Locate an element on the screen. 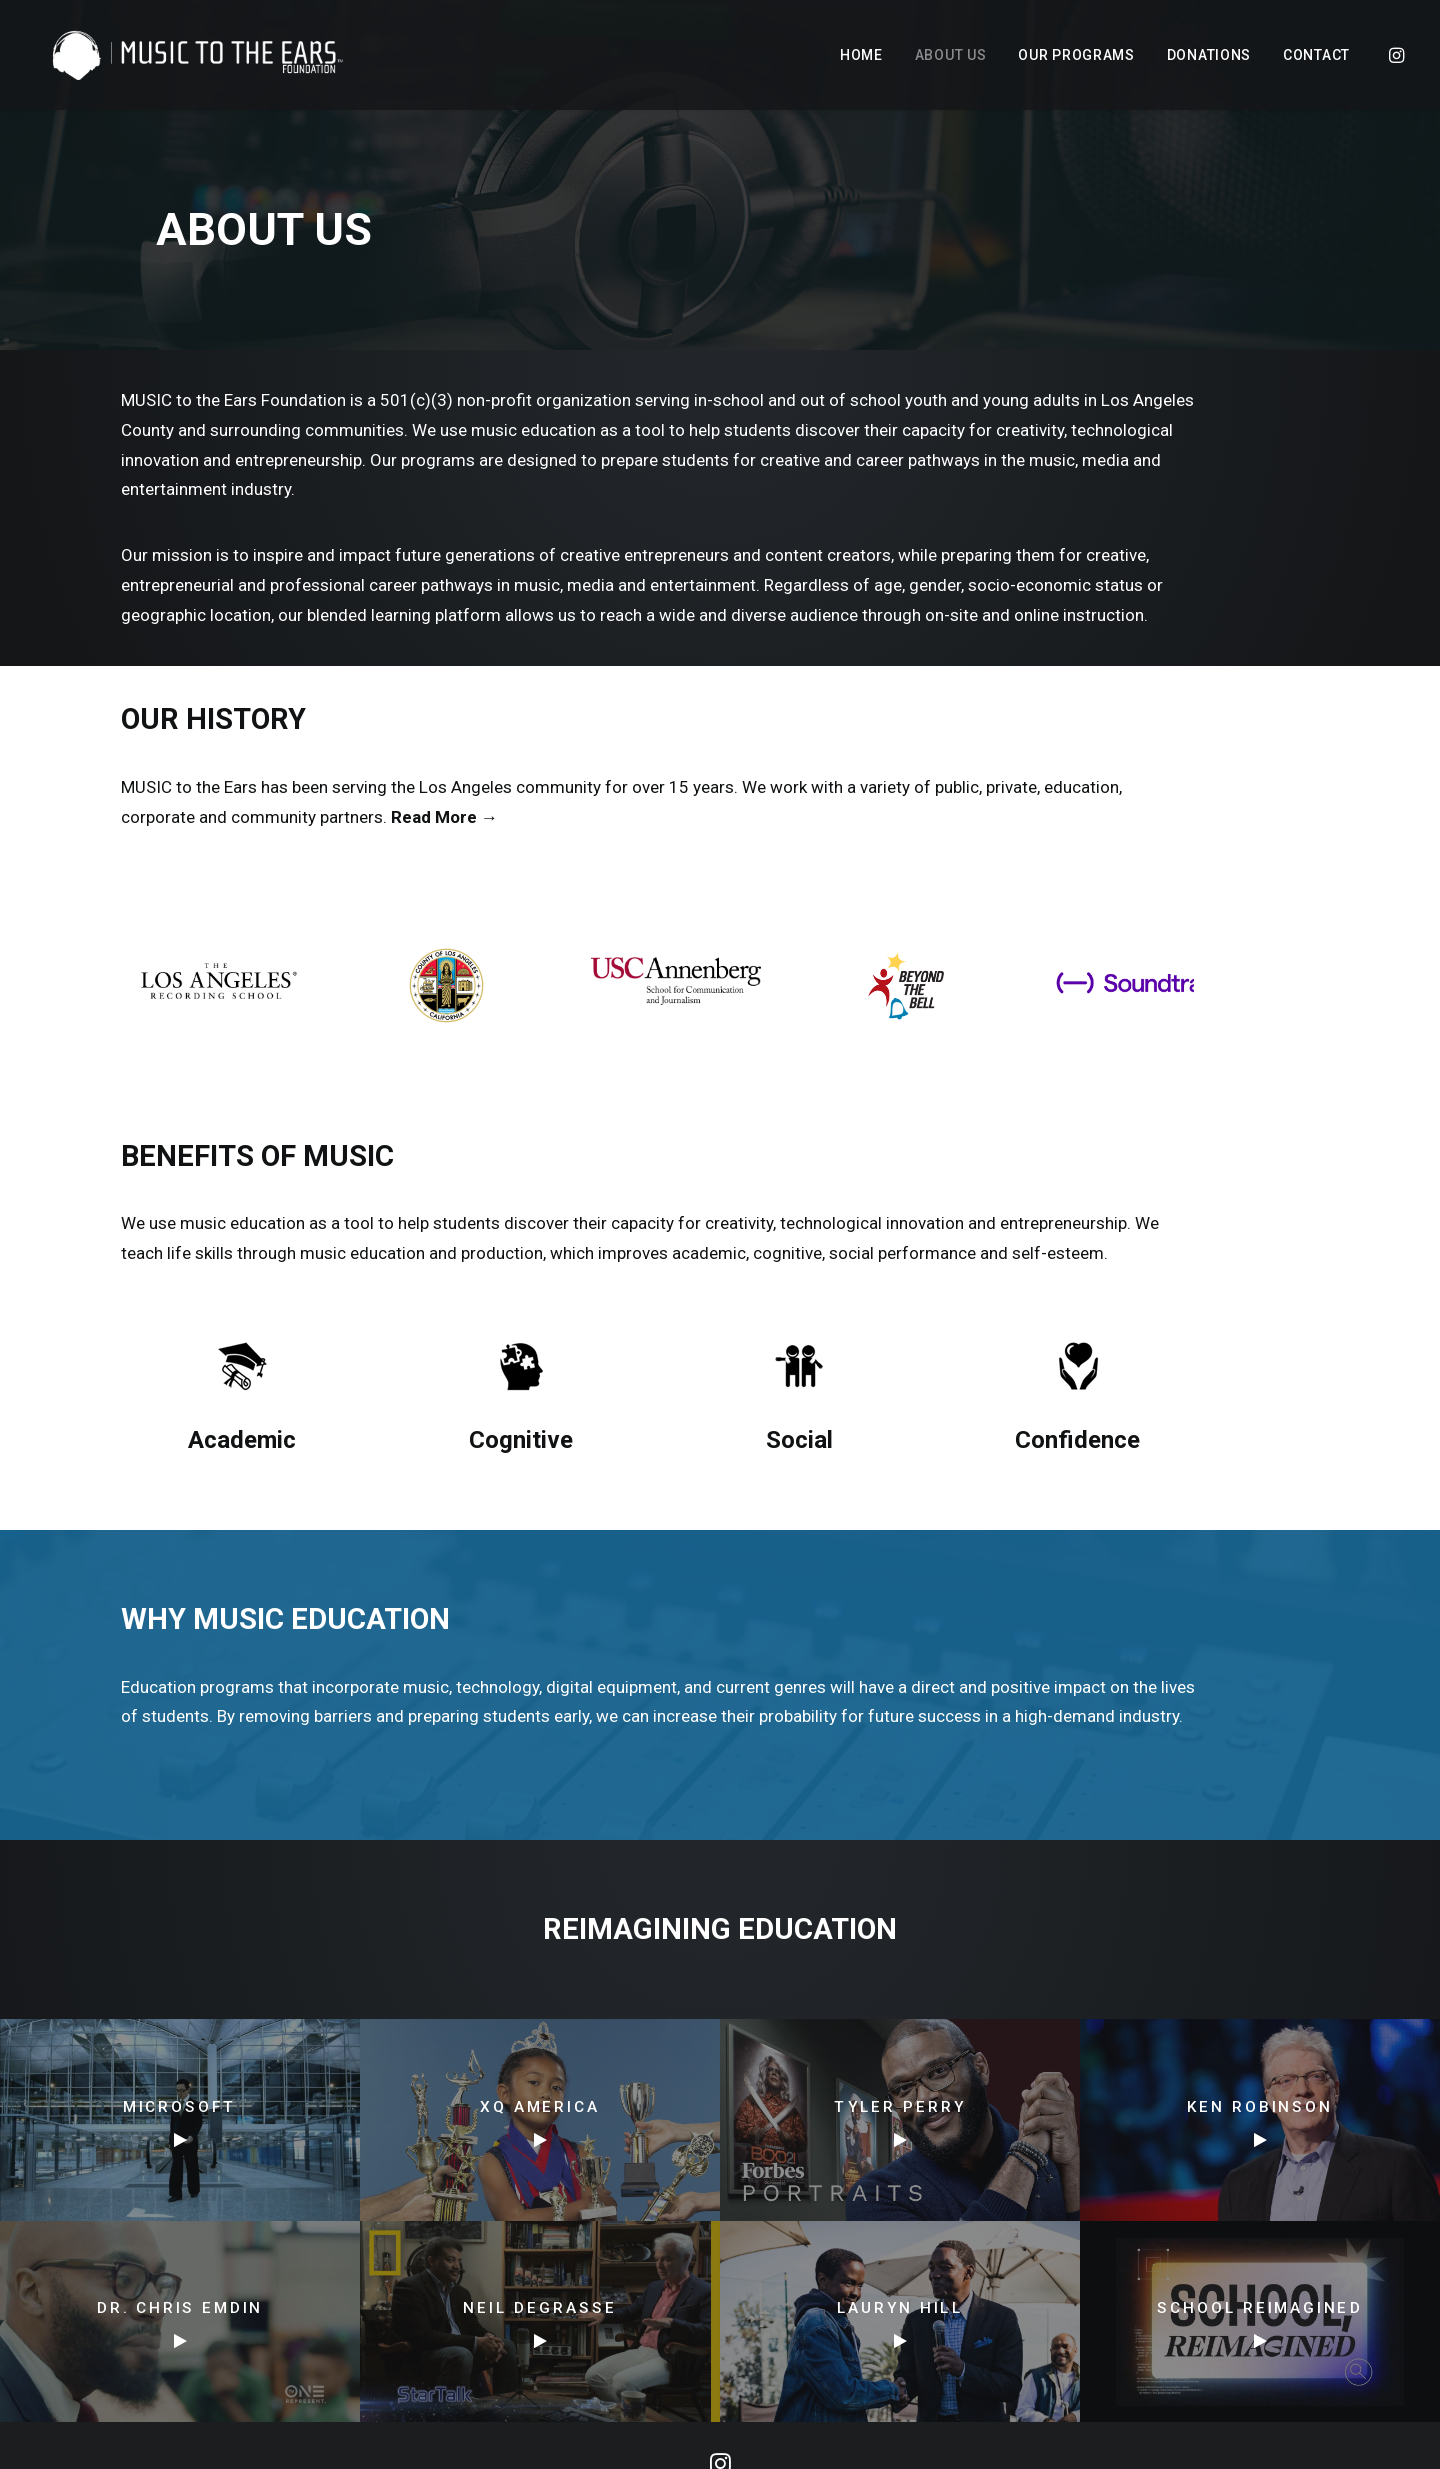 Image resolution: width=1440 pixels, height=2469 pixels. [menuitem] is located at coordinates (861, 54).